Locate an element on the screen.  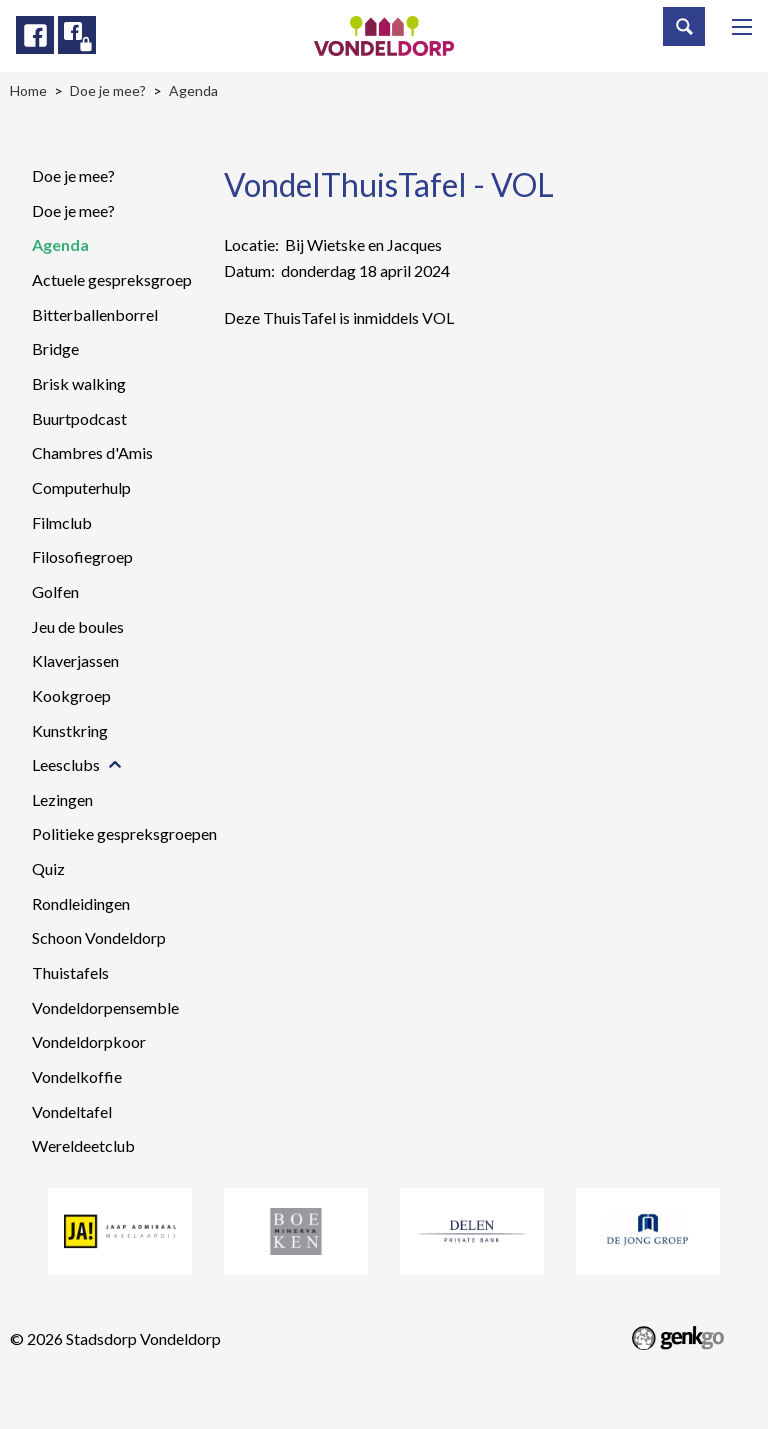
Facebook is located at coordinates (35, 35).